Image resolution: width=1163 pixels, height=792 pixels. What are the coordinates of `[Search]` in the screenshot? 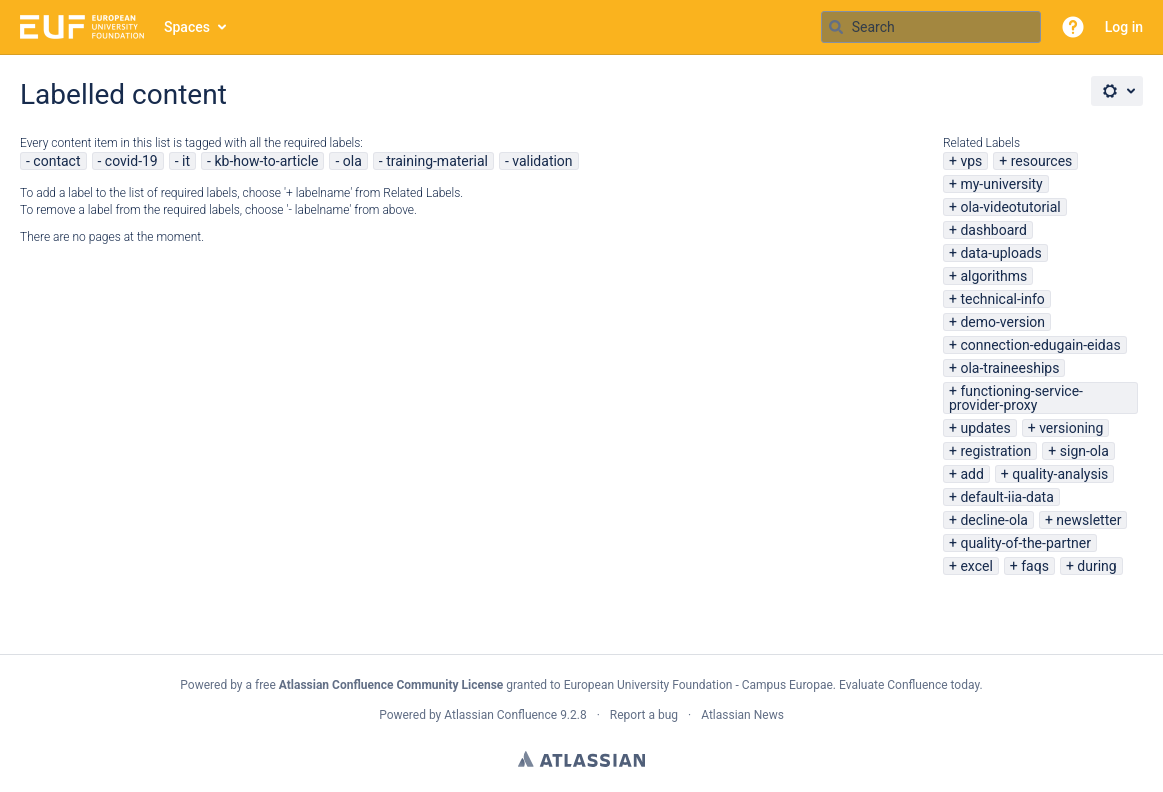 It's located at (836, 27).